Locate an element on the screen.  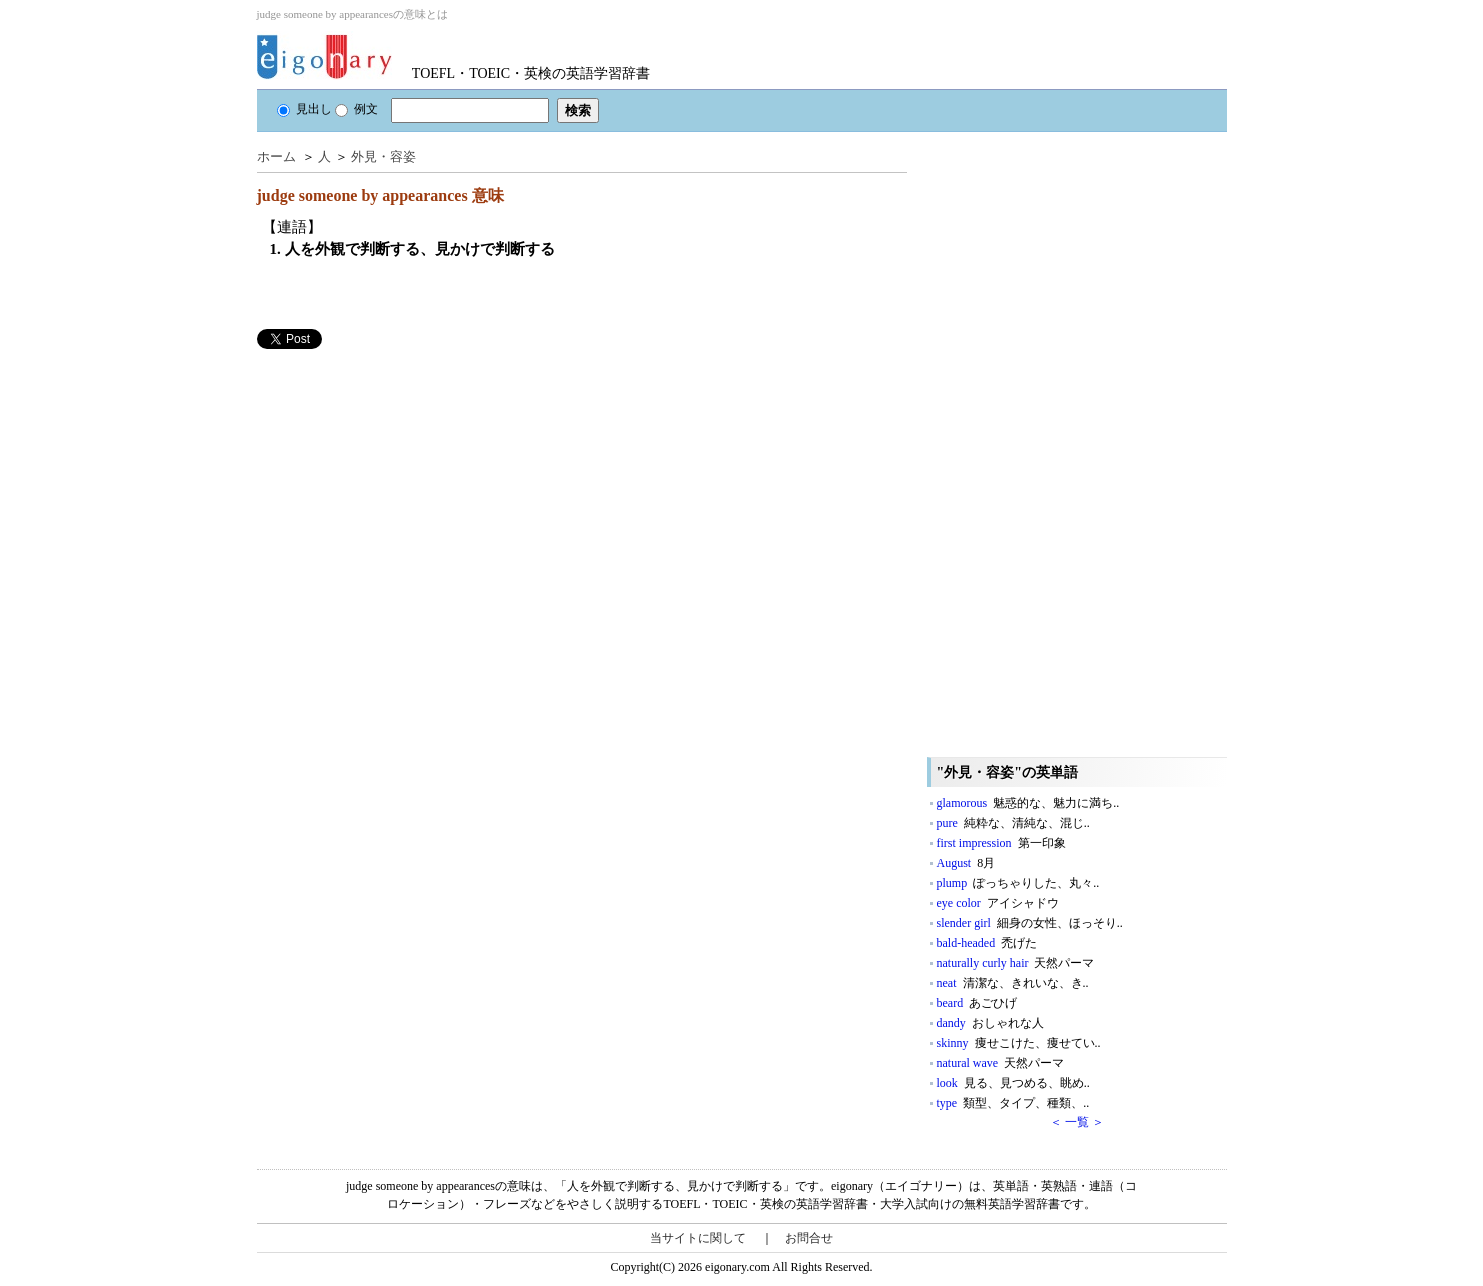
slender girl is located at coordinates (1030, 923).